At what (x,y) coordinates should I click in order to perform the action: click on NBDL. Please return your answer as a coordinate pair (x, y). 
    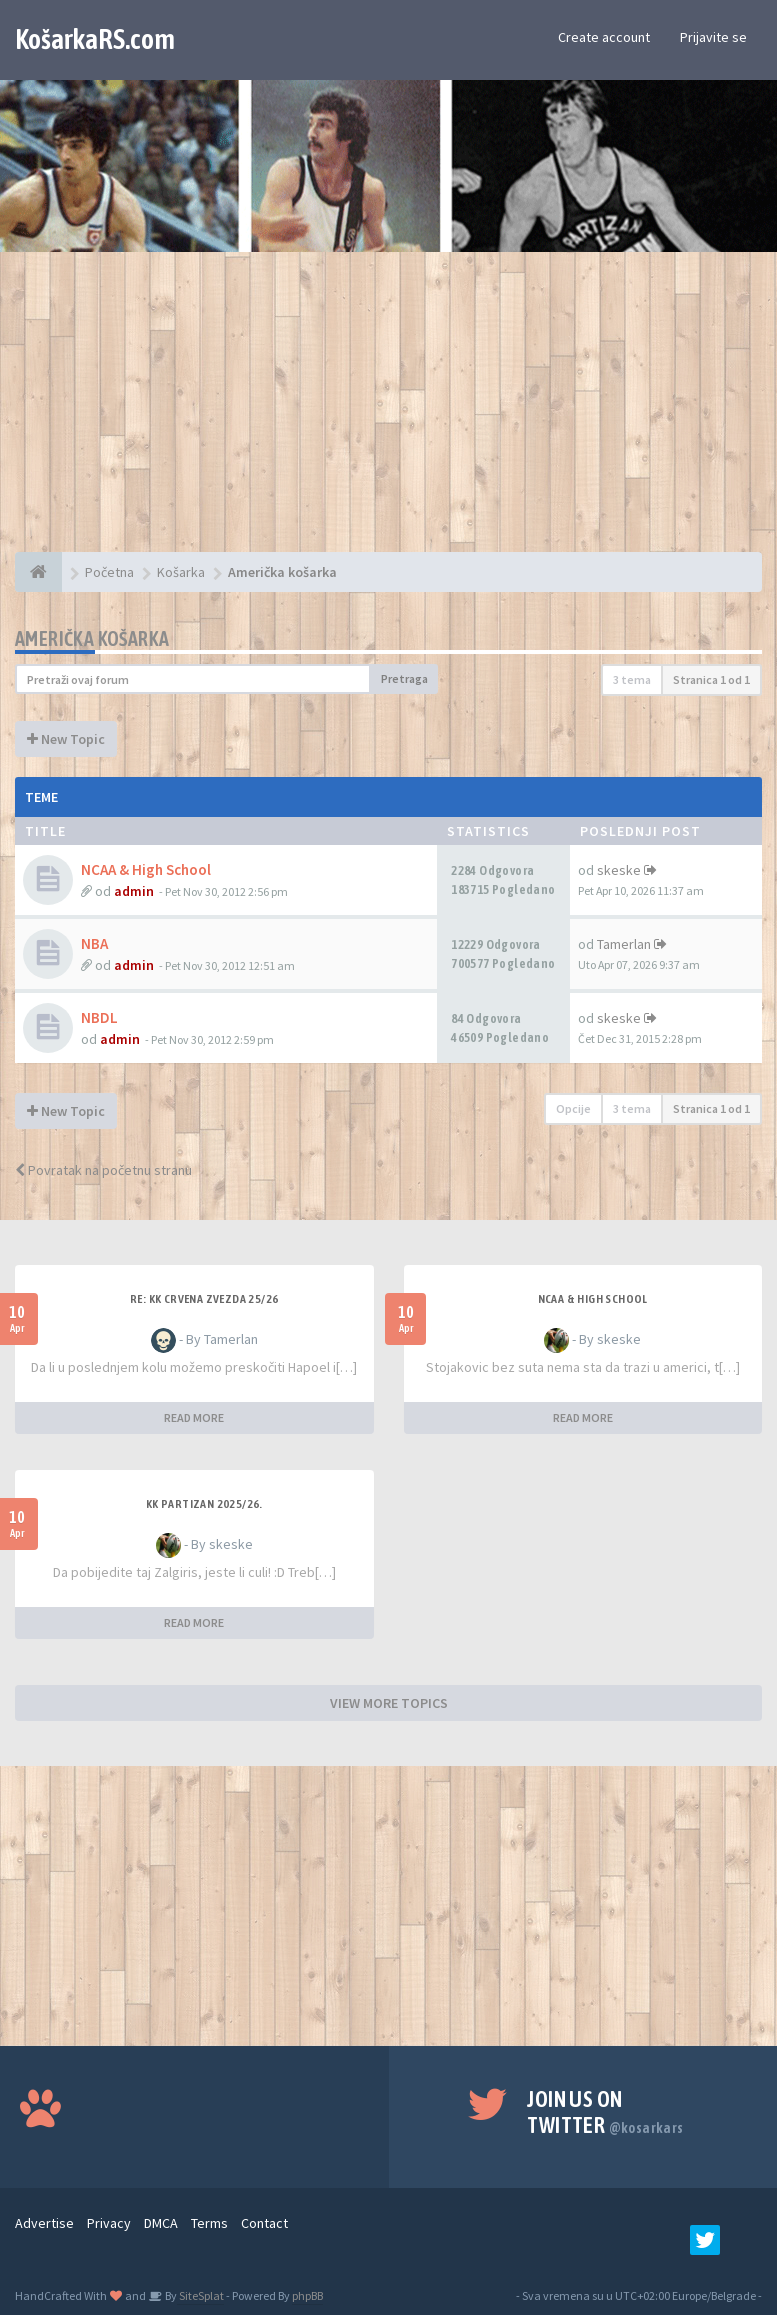
    Looking at the image, I should click on (99, 1017).